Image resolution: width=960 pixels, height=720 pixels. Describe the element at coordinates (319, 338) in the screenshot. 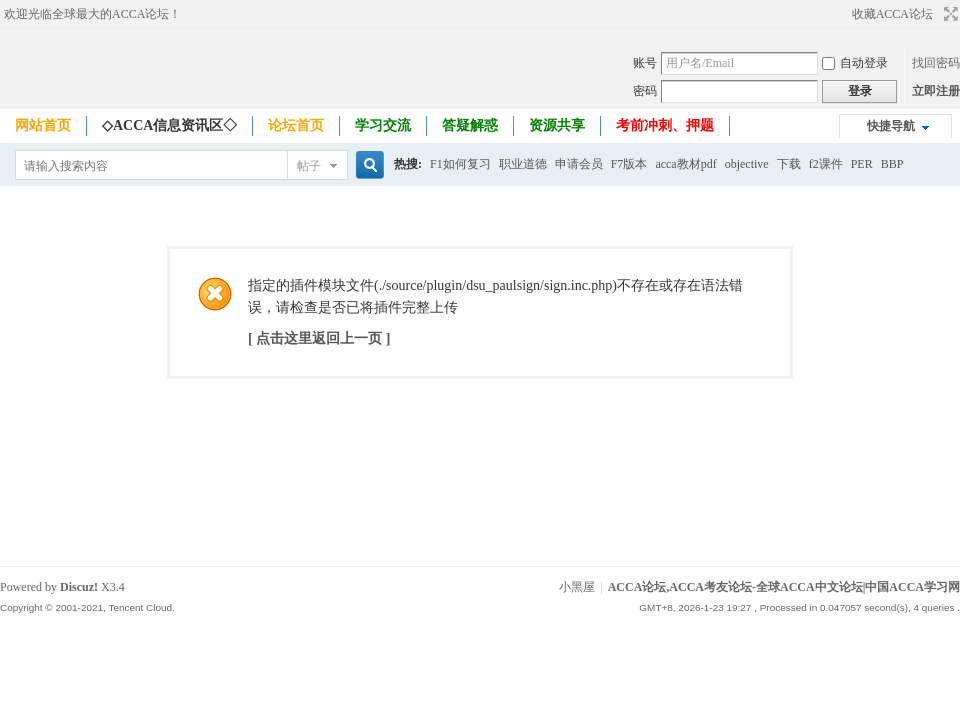

I see `[ 点击这里返回上一页 ]` at that location.